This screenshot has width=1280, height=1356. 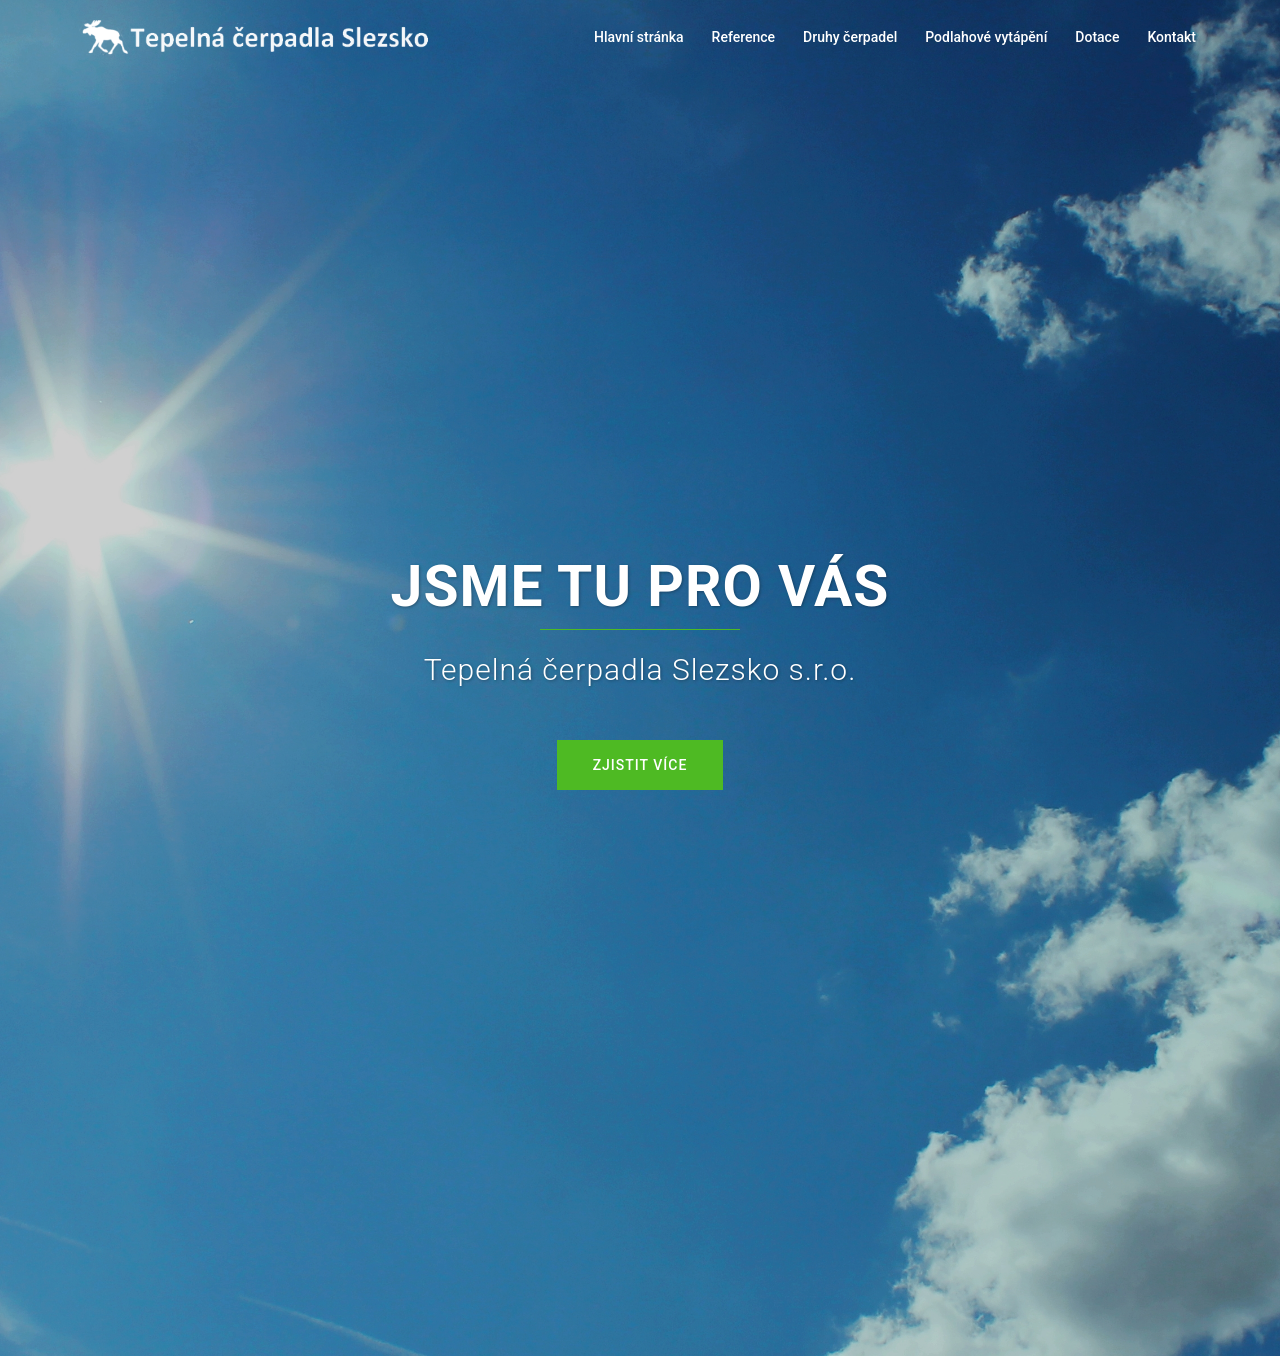 What do you see at coordinates (640, 765) in the screenshot?
I see `Zjistit více` at bounding box center [640, 765].